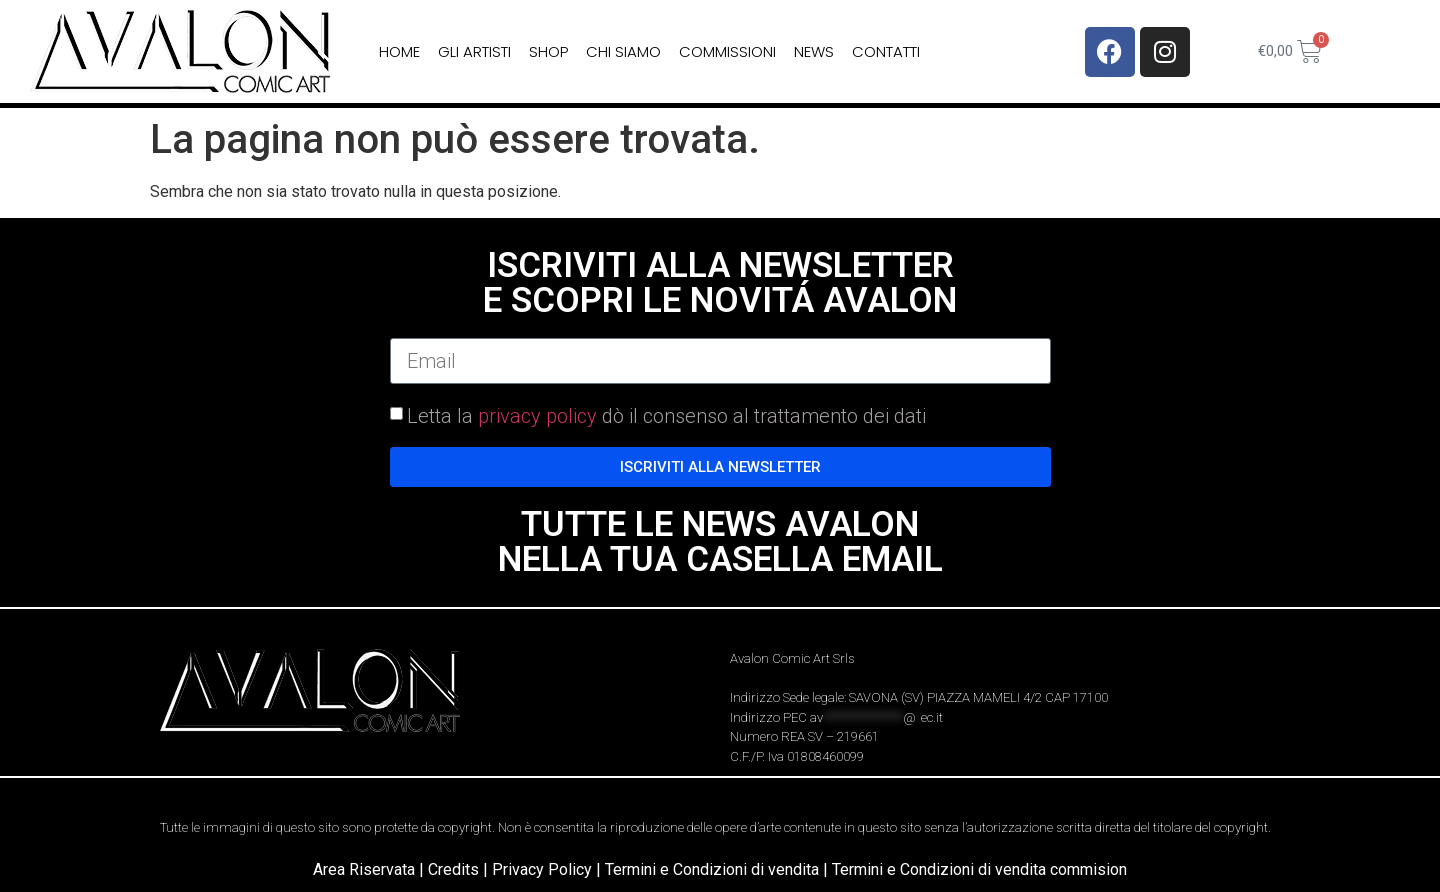  What do you see at coordinates (399, 51) in the screenshot?
I see `home` at bounding box center [399, 51].